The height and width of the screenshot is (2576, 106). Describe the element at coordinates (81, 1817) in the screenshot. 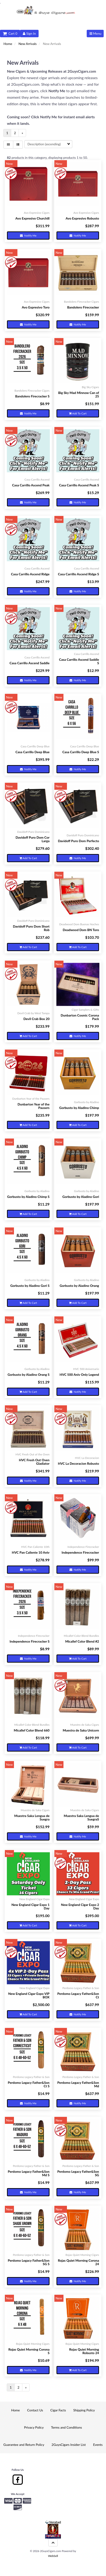

I see `Muestra Saka Lengua de SuegraS` at that location.